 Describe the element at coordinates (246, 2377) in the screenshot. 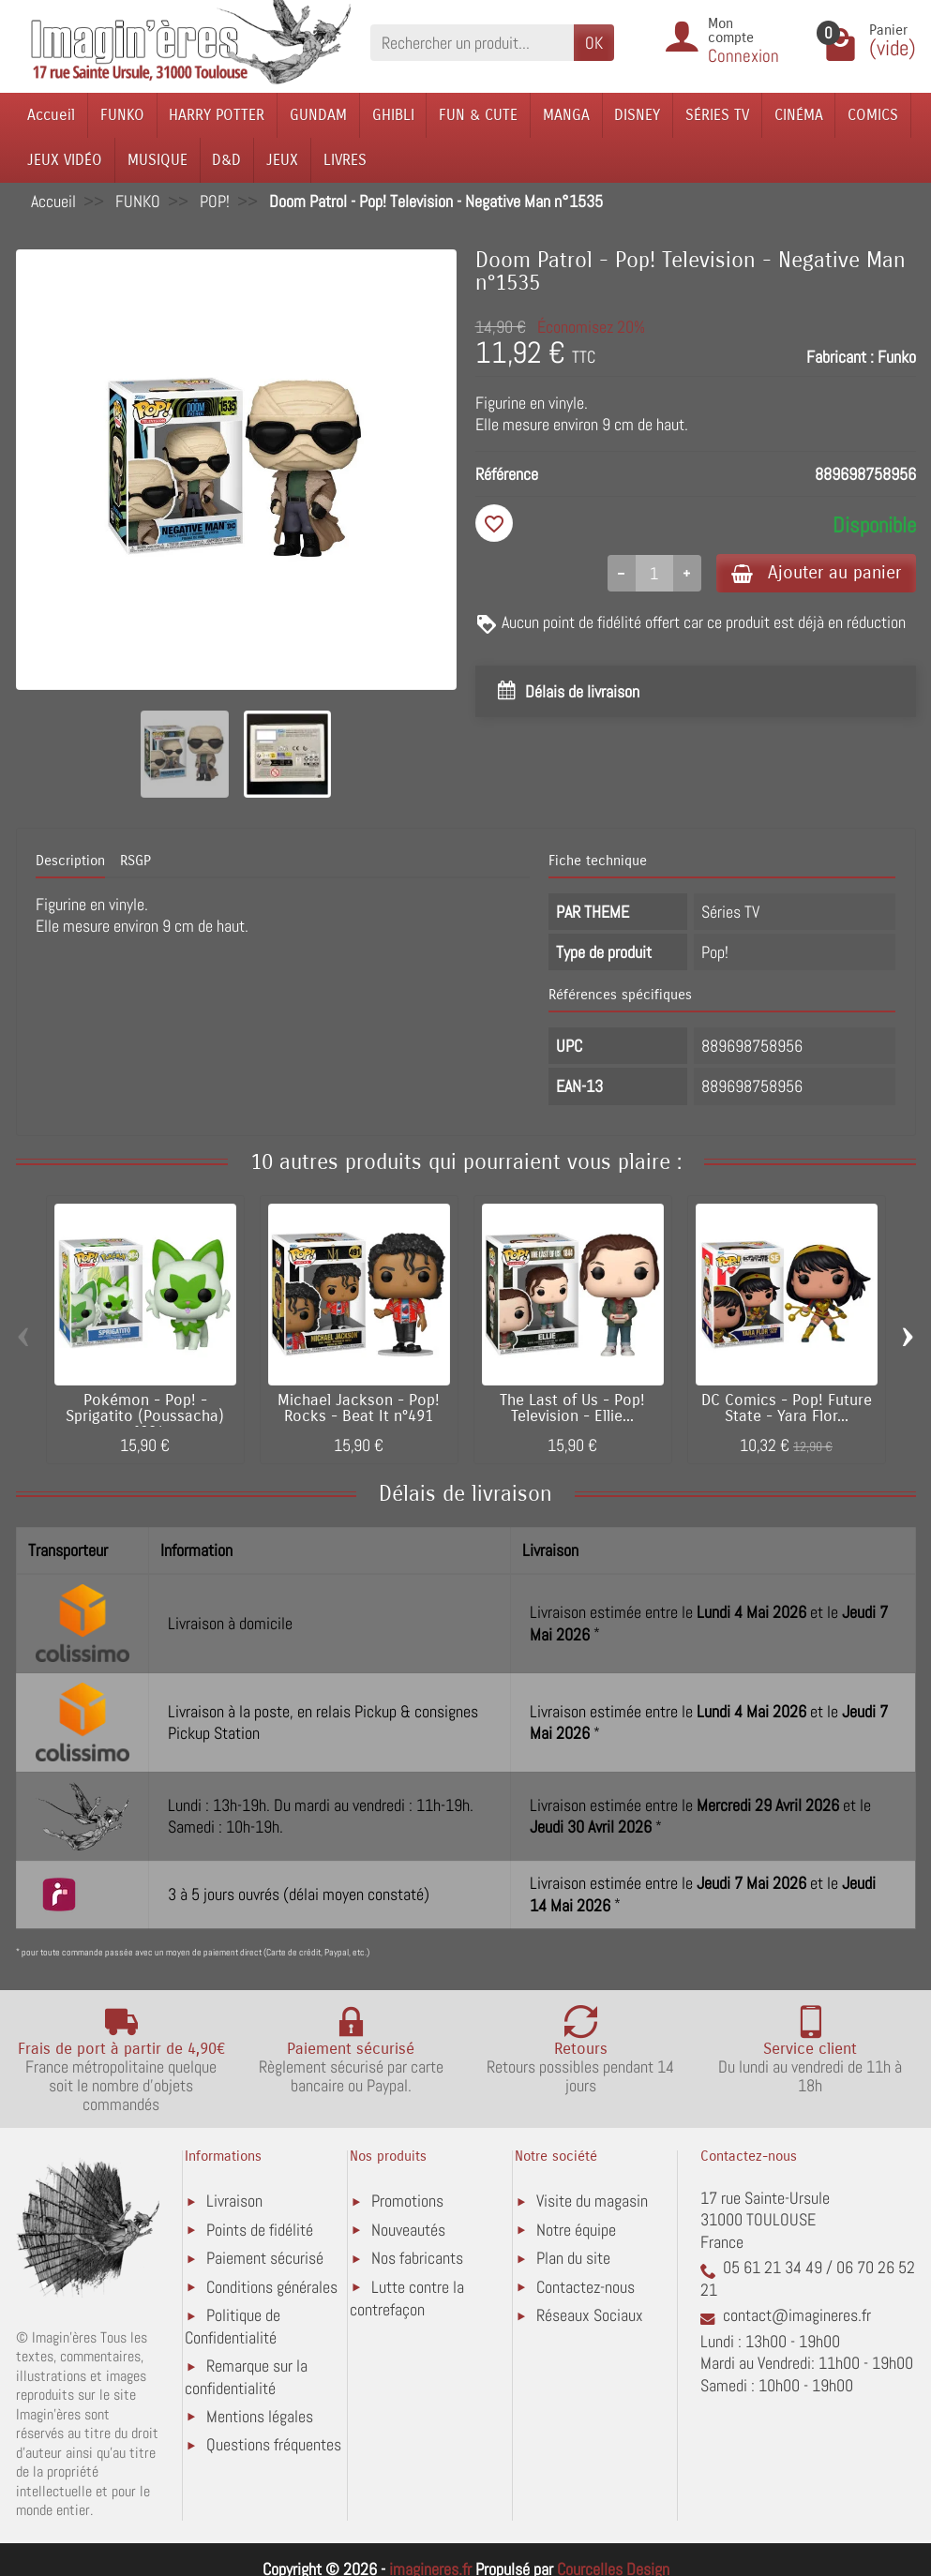

I see `Remarque sur la confidentialité` at that location.